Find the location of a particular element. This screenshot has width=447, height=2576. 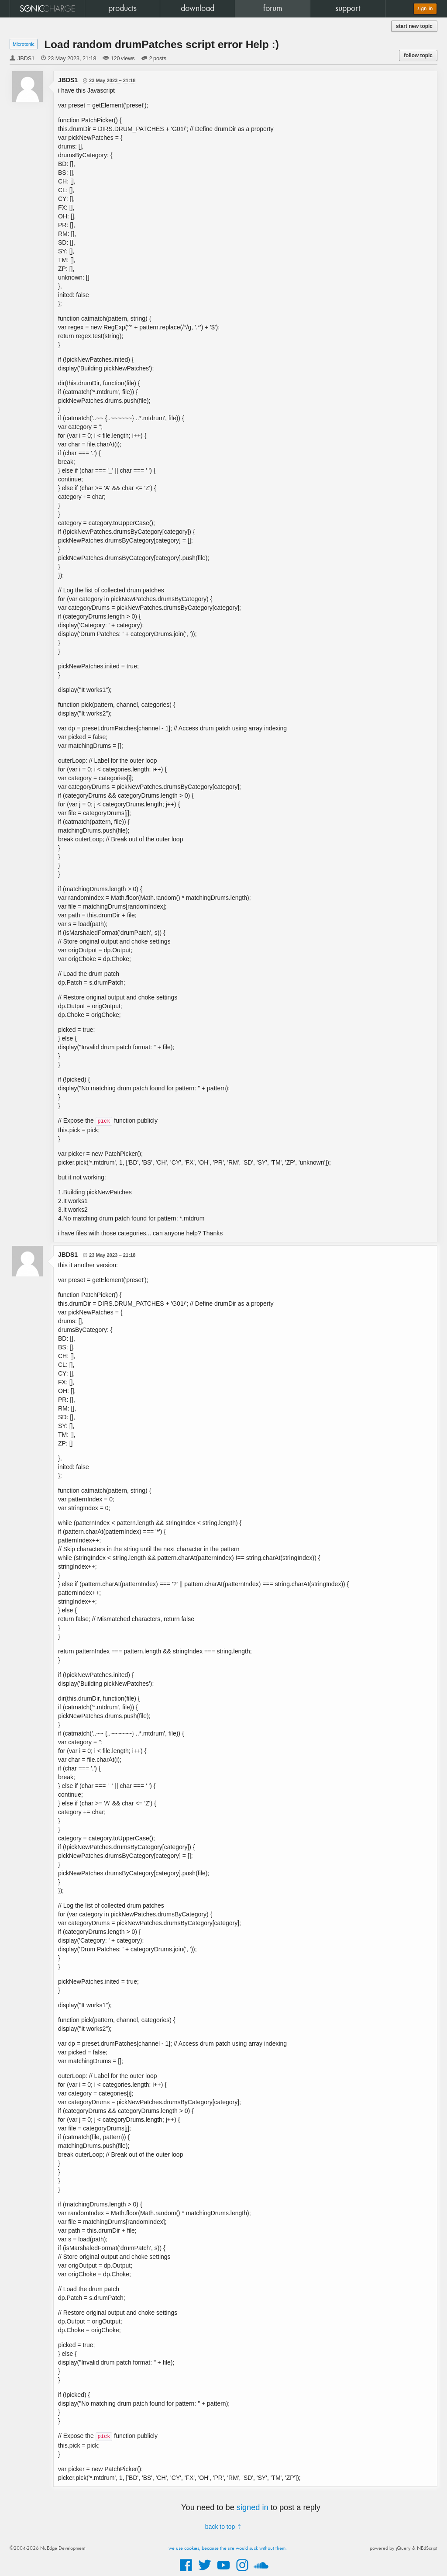

Microtonic is located at coordinates (23, 44).